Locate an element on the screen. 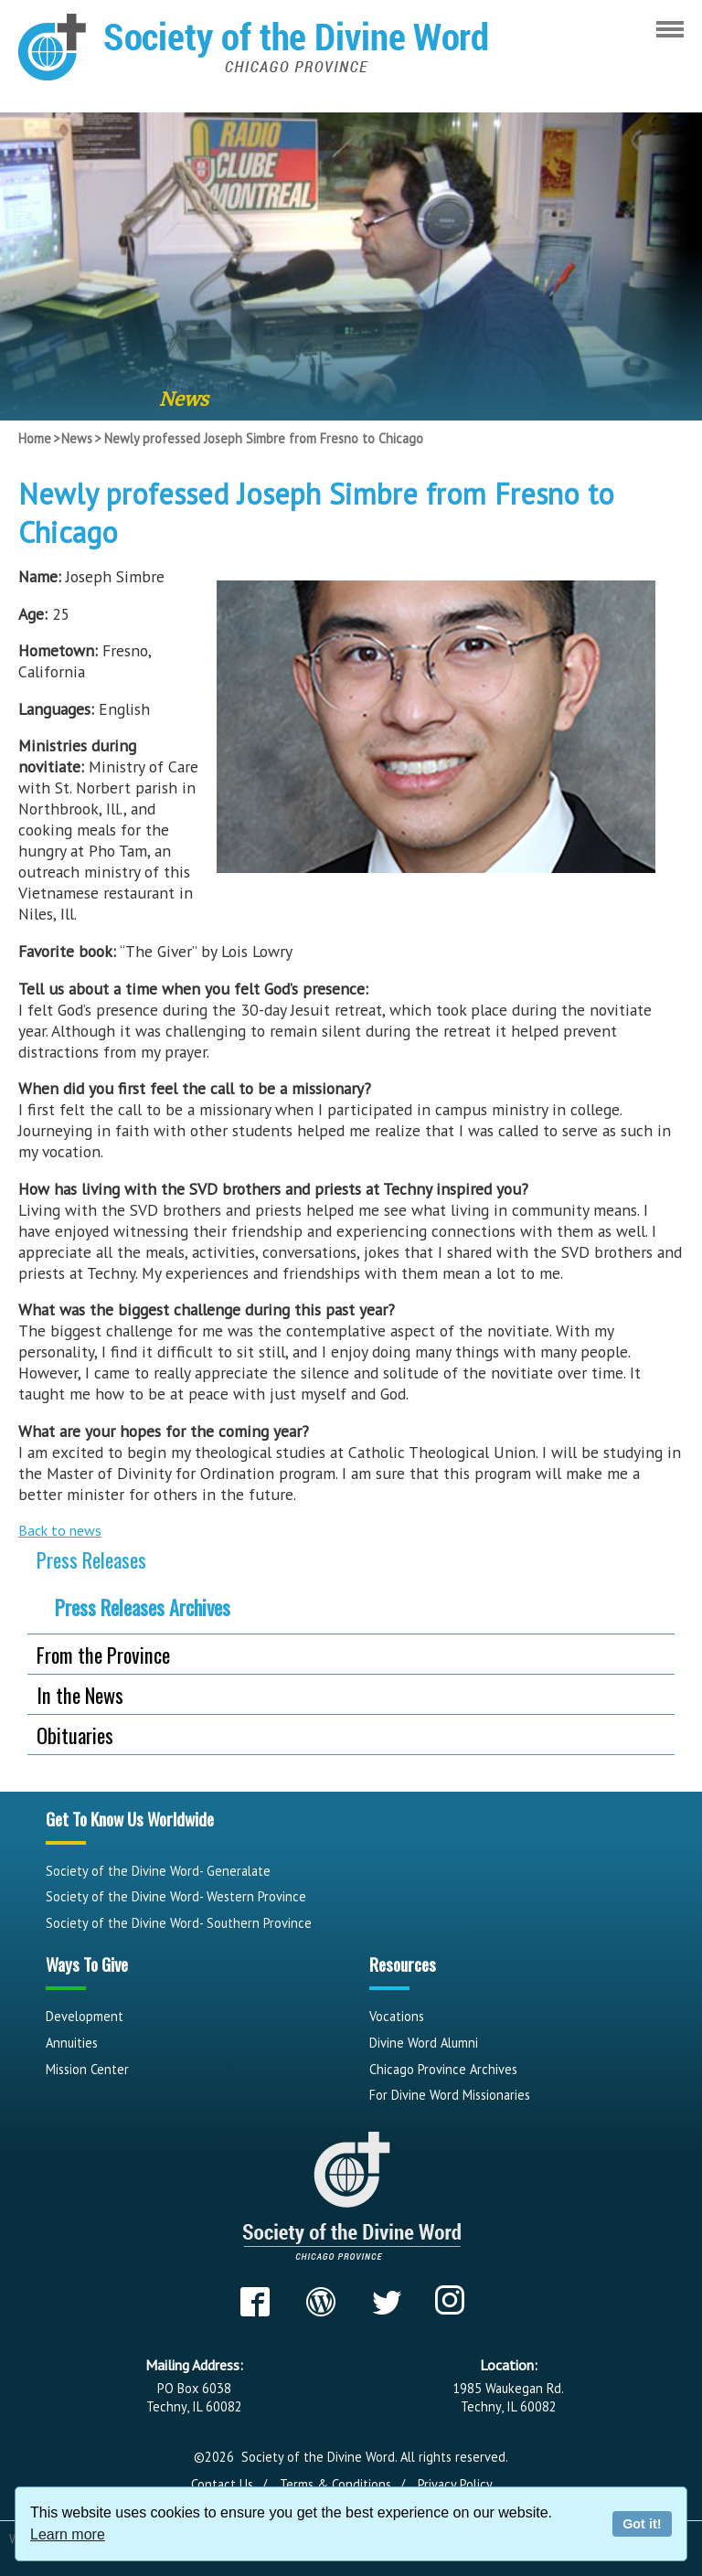 The width and height of the screenshot is (702, 2576). Learn more is located at coordinates (67, 2534).